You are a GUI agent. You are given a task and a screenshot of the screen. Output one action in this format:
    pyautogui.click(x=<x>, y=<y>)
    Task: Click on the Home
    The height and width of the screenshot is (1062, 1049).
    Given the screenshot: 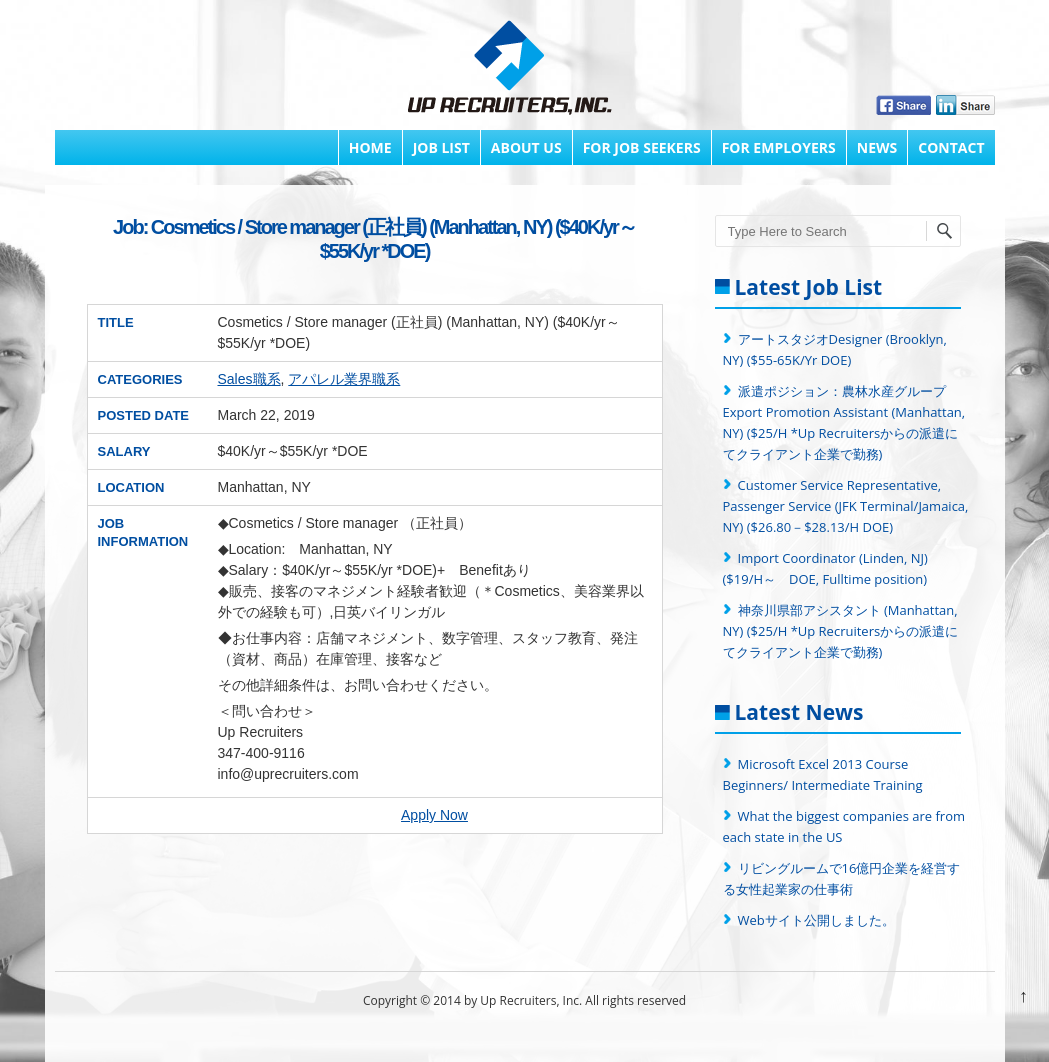 What is the action you would take?
    pyautogui.click(x=370, y=147)
    